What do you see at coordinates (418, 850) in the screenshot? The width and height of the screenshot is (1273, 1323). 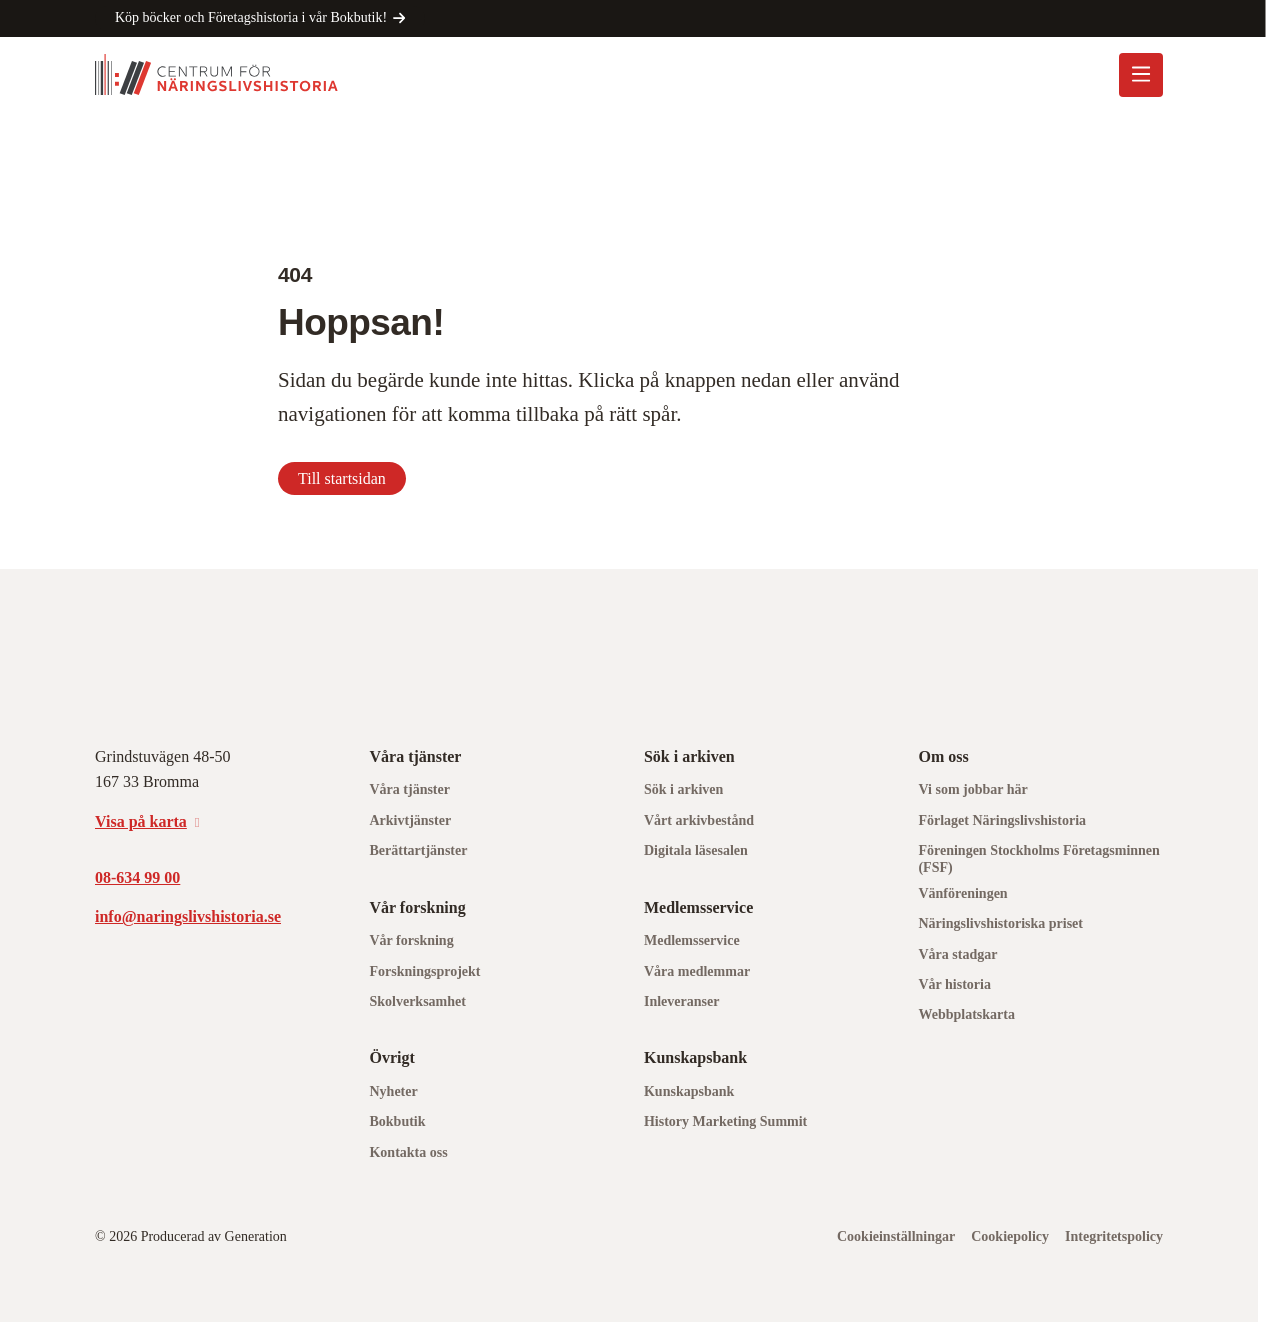 I see `Berättartjänster` at bounding box center [418, 850].